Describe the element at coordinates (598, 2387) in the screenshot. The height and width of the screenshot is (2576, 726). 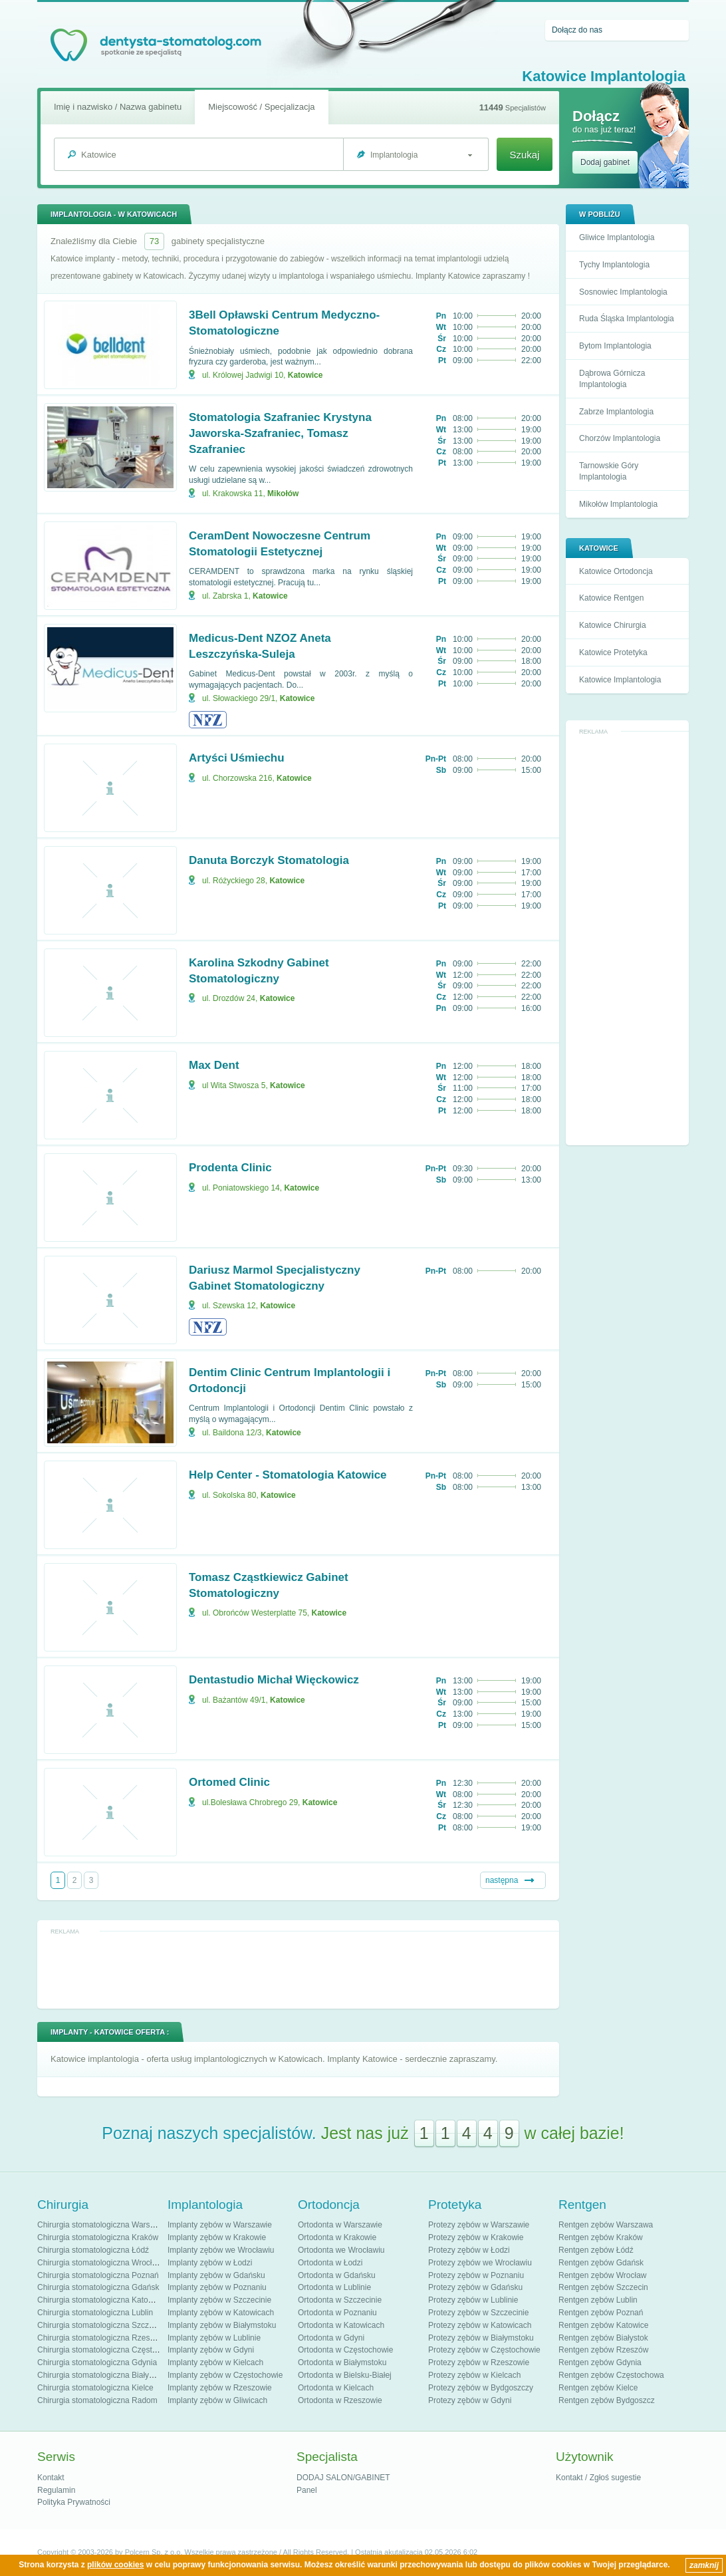
I see `Rentgen zębów Kielce` at that location.